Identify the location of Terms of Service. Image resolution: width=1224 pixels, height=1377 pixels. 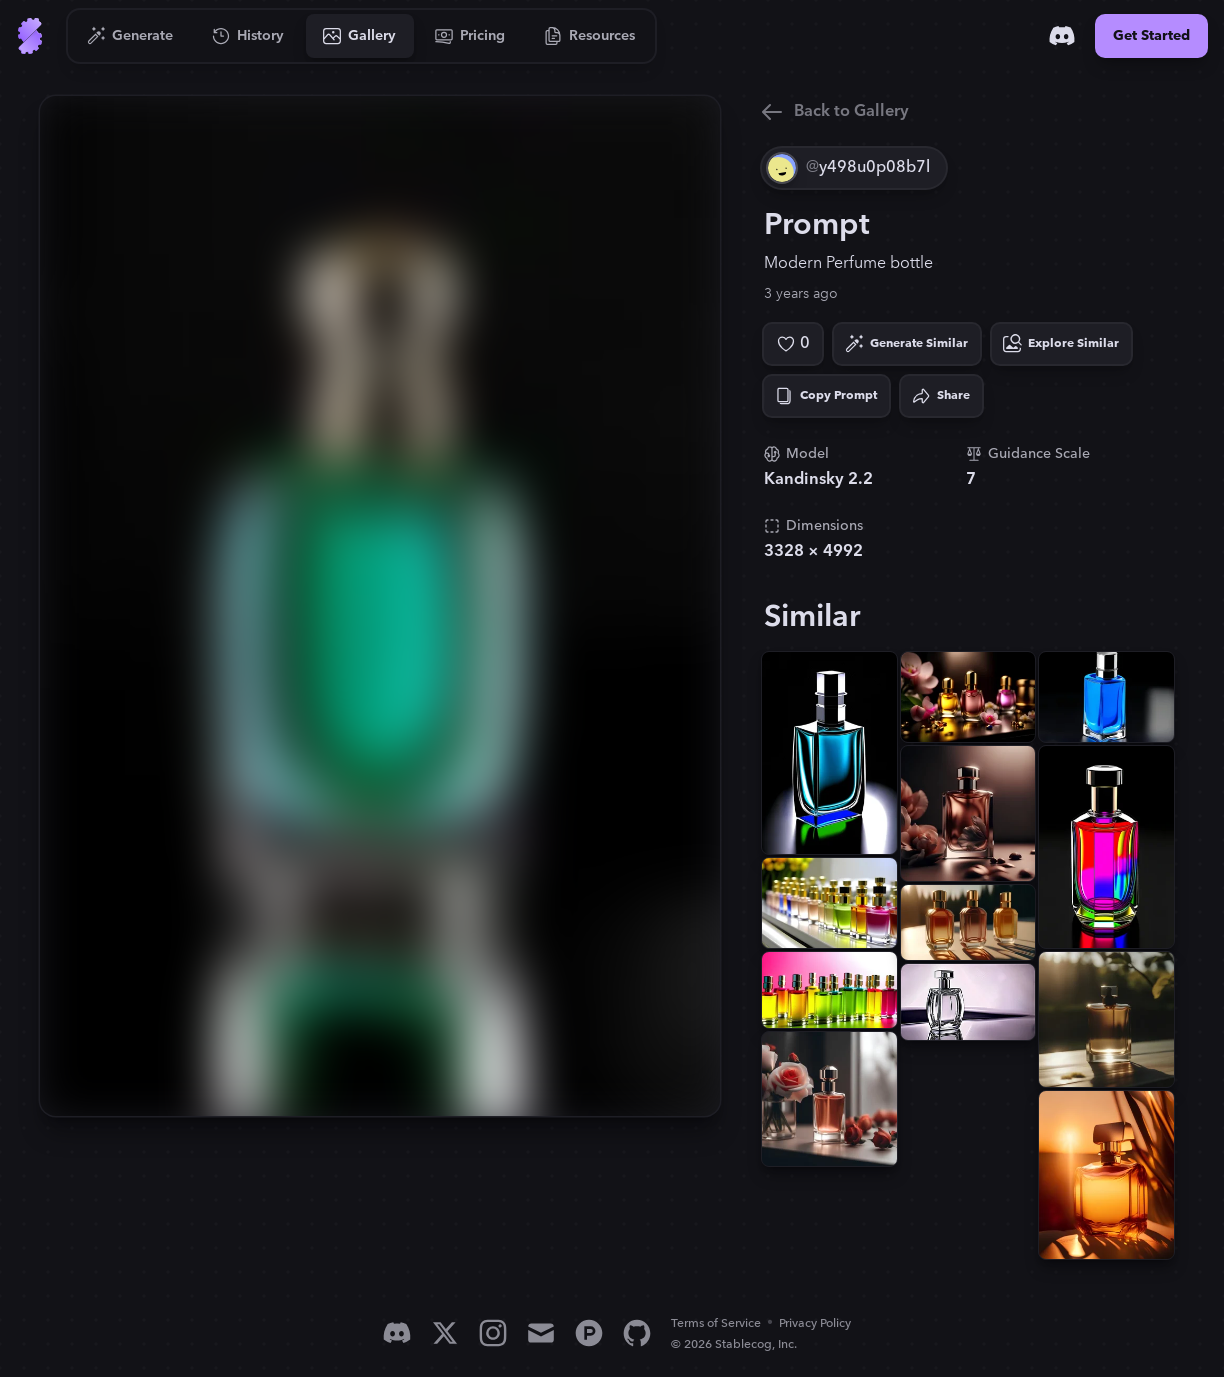
(716, 1323).